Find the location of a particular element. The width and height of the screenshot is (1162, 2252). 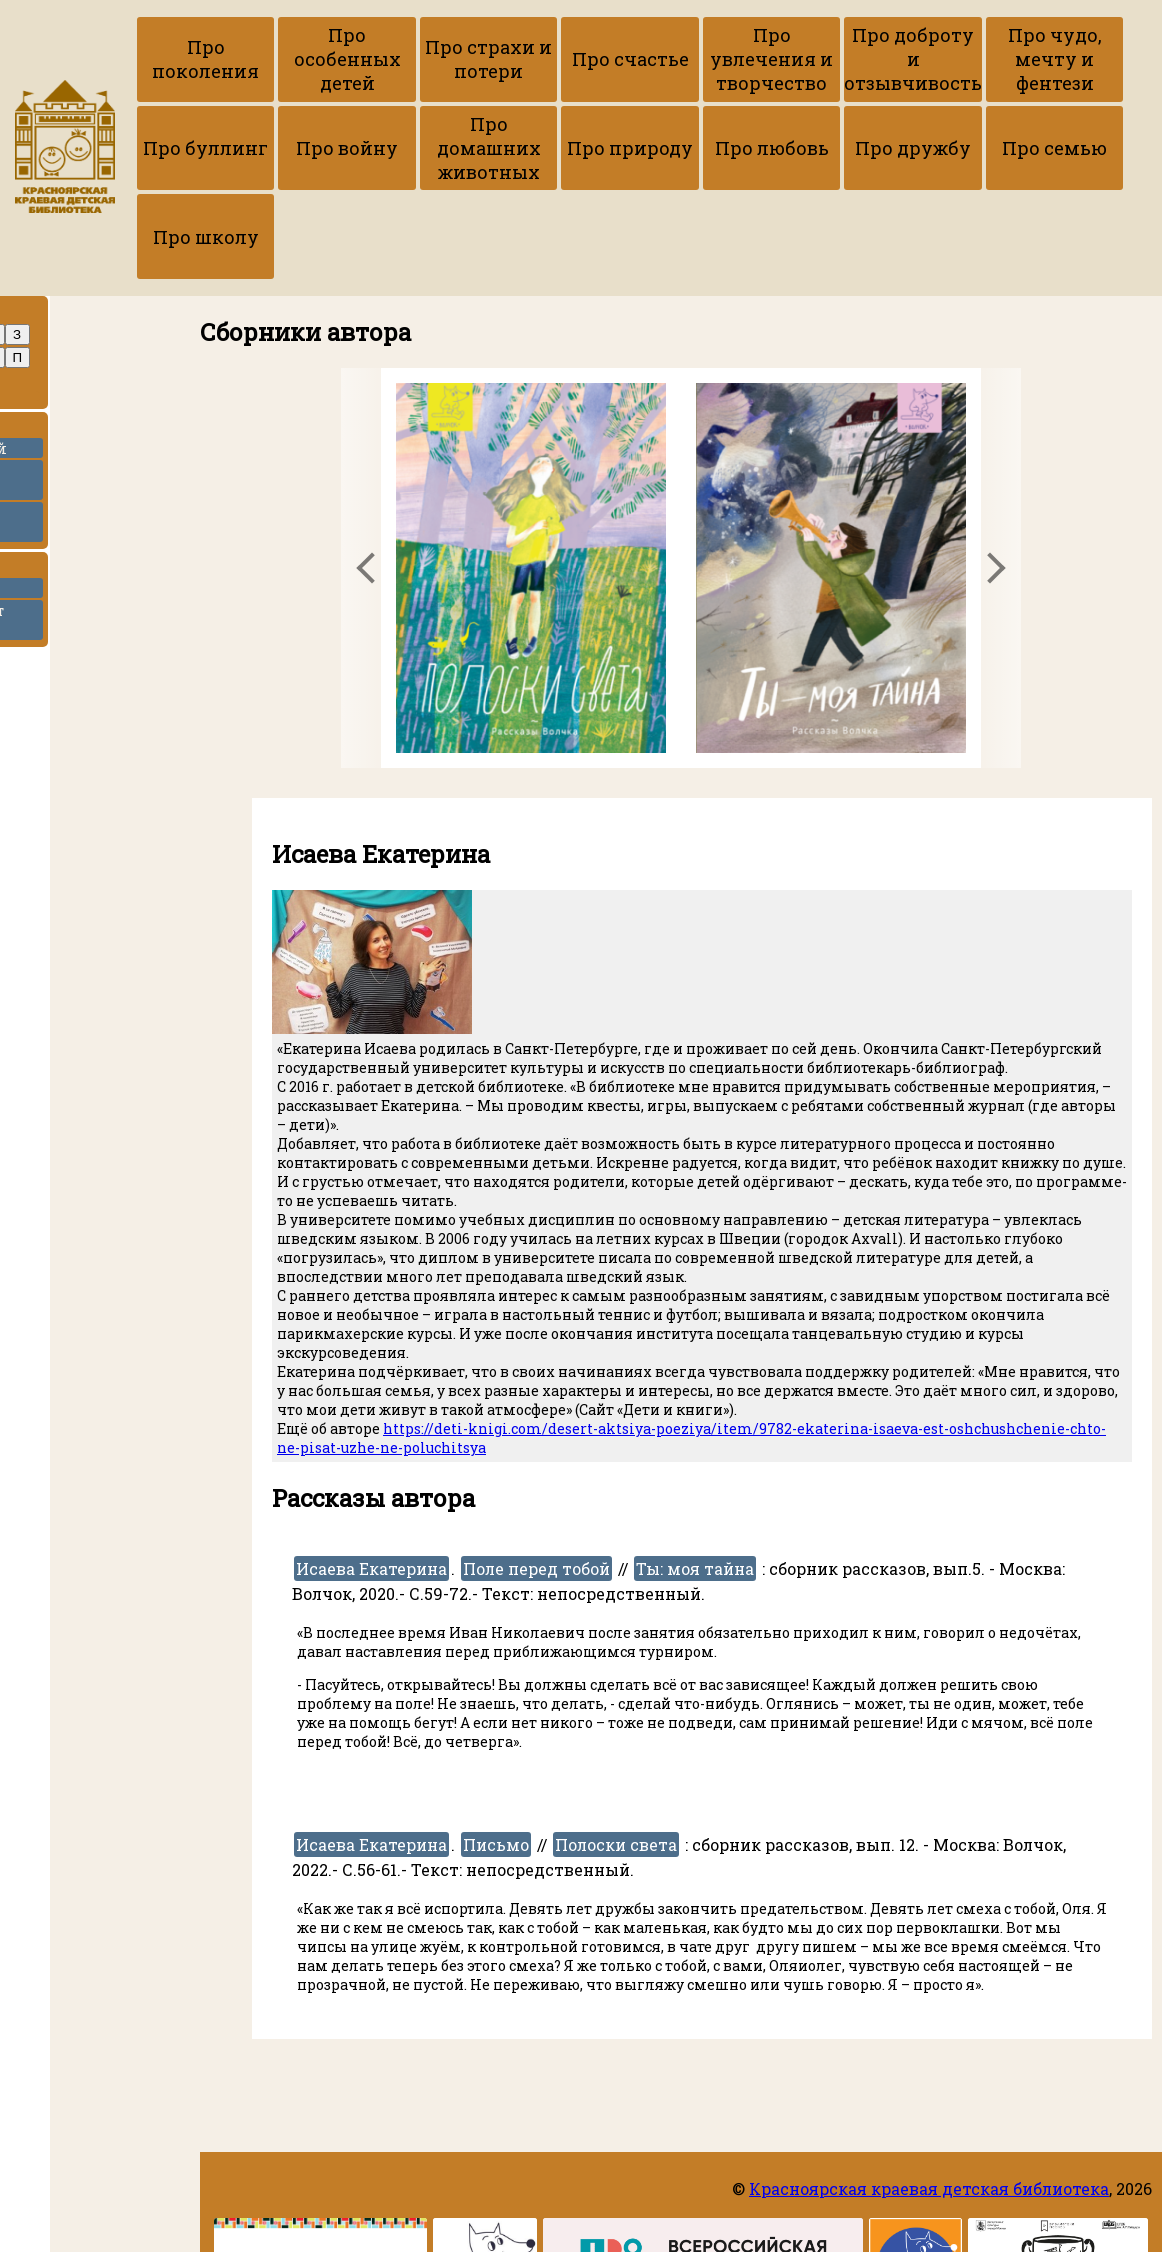

Про страхи и потери is located at coordinates (473, 60).